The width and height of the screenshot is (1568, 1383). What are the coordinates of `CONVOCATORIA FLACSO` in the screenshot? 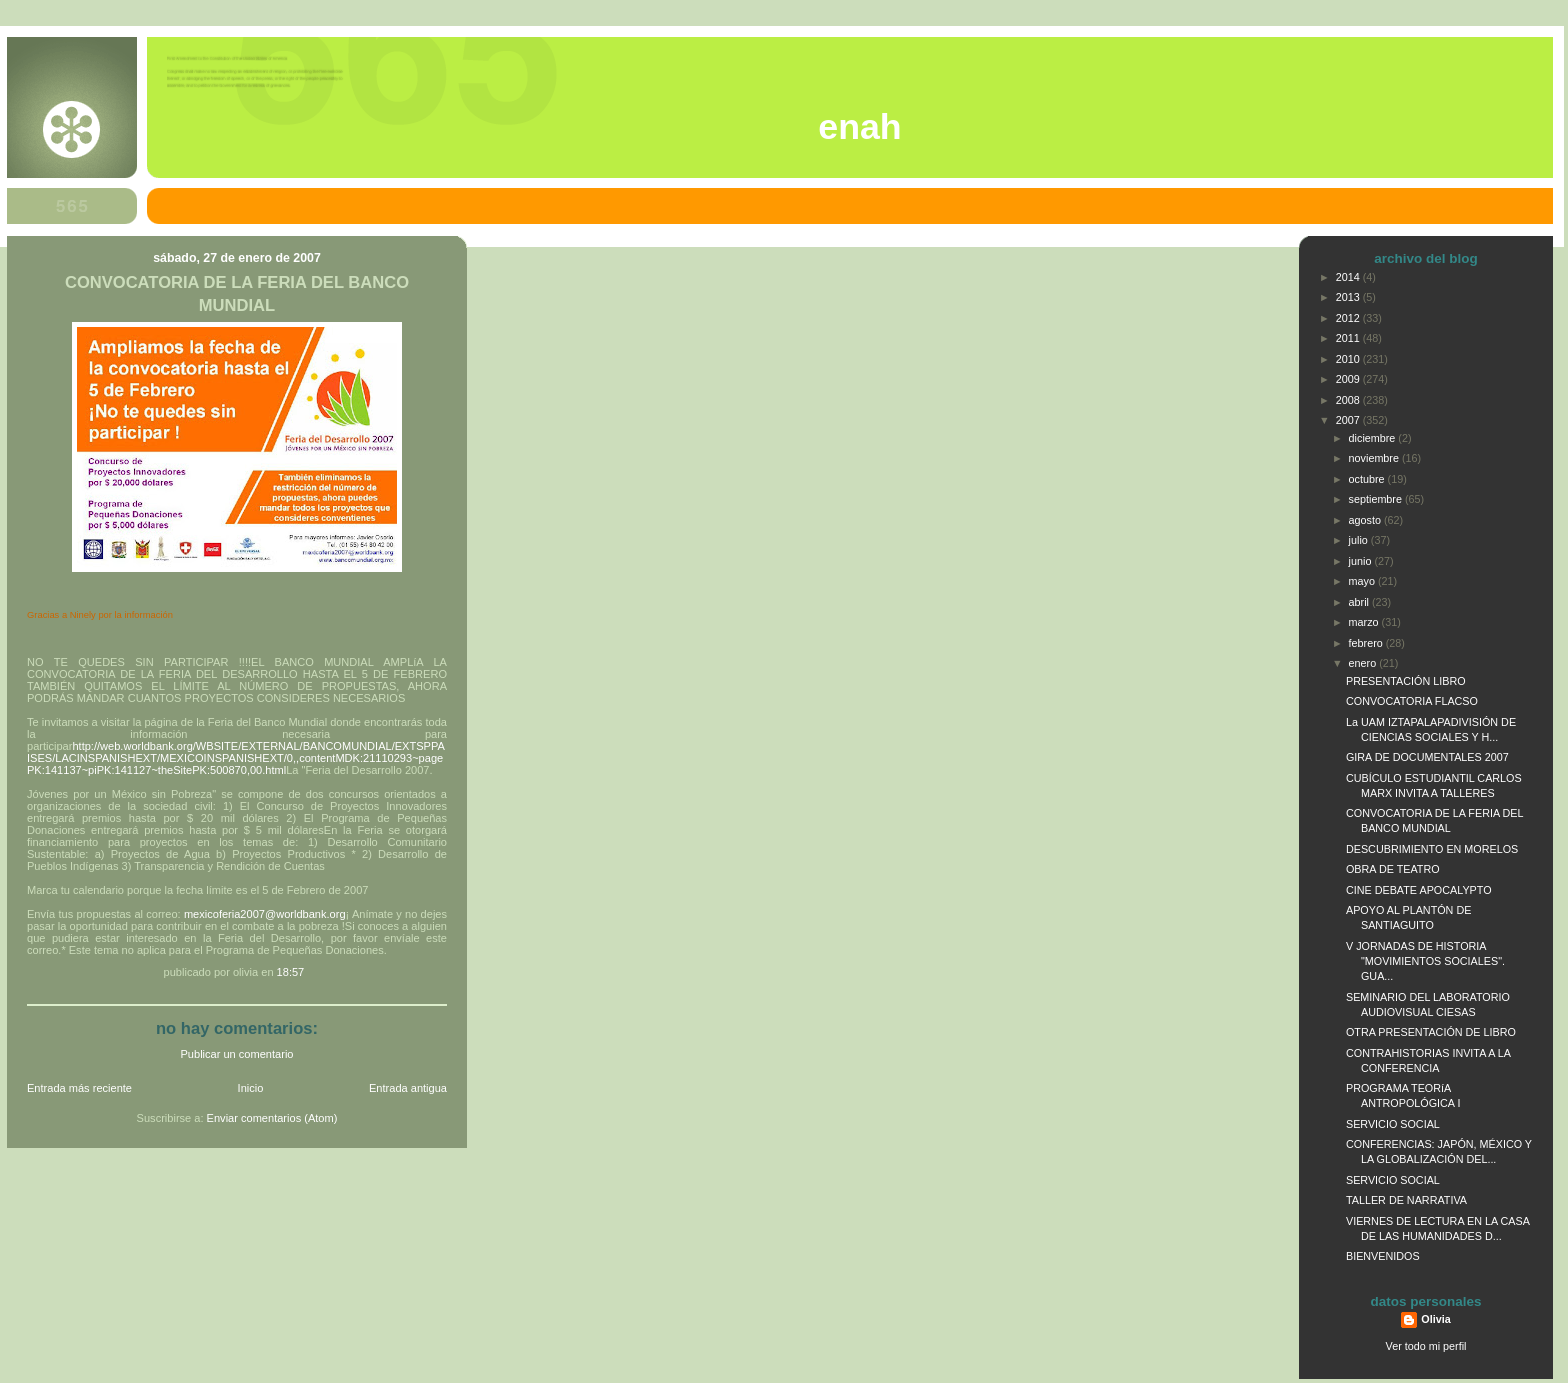 It's located at (1412, 701).